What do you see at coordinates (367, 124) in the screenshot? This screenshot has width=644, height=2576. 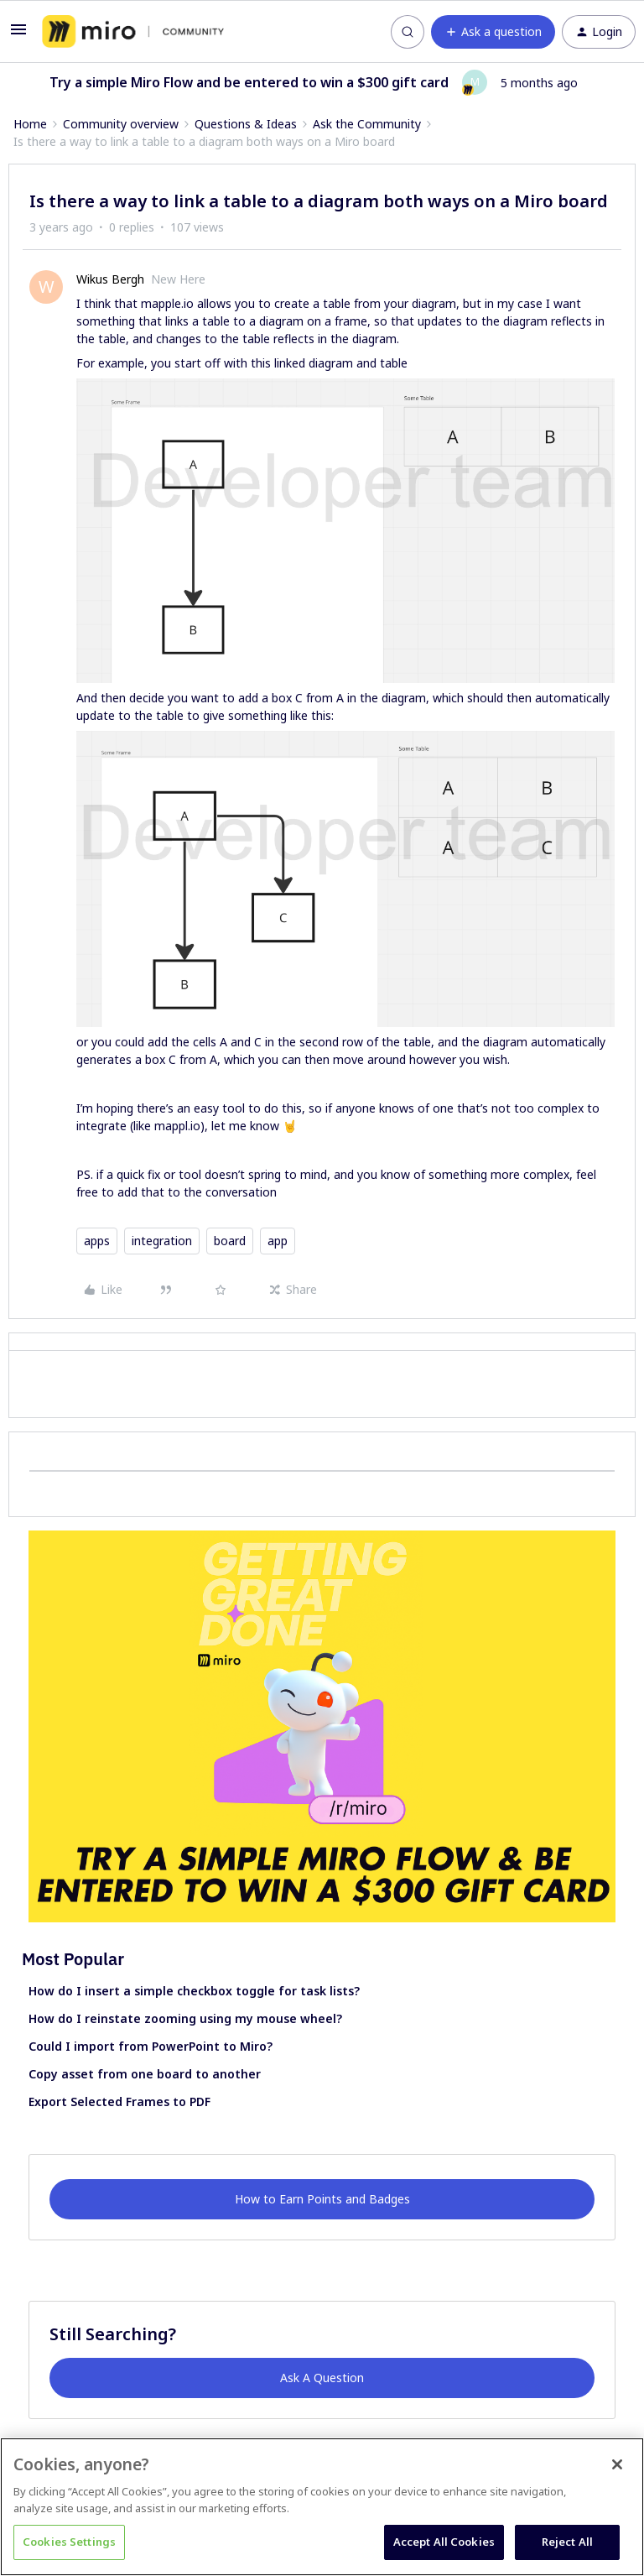 I see `Ask the Community` at bounding box center [367, 124].